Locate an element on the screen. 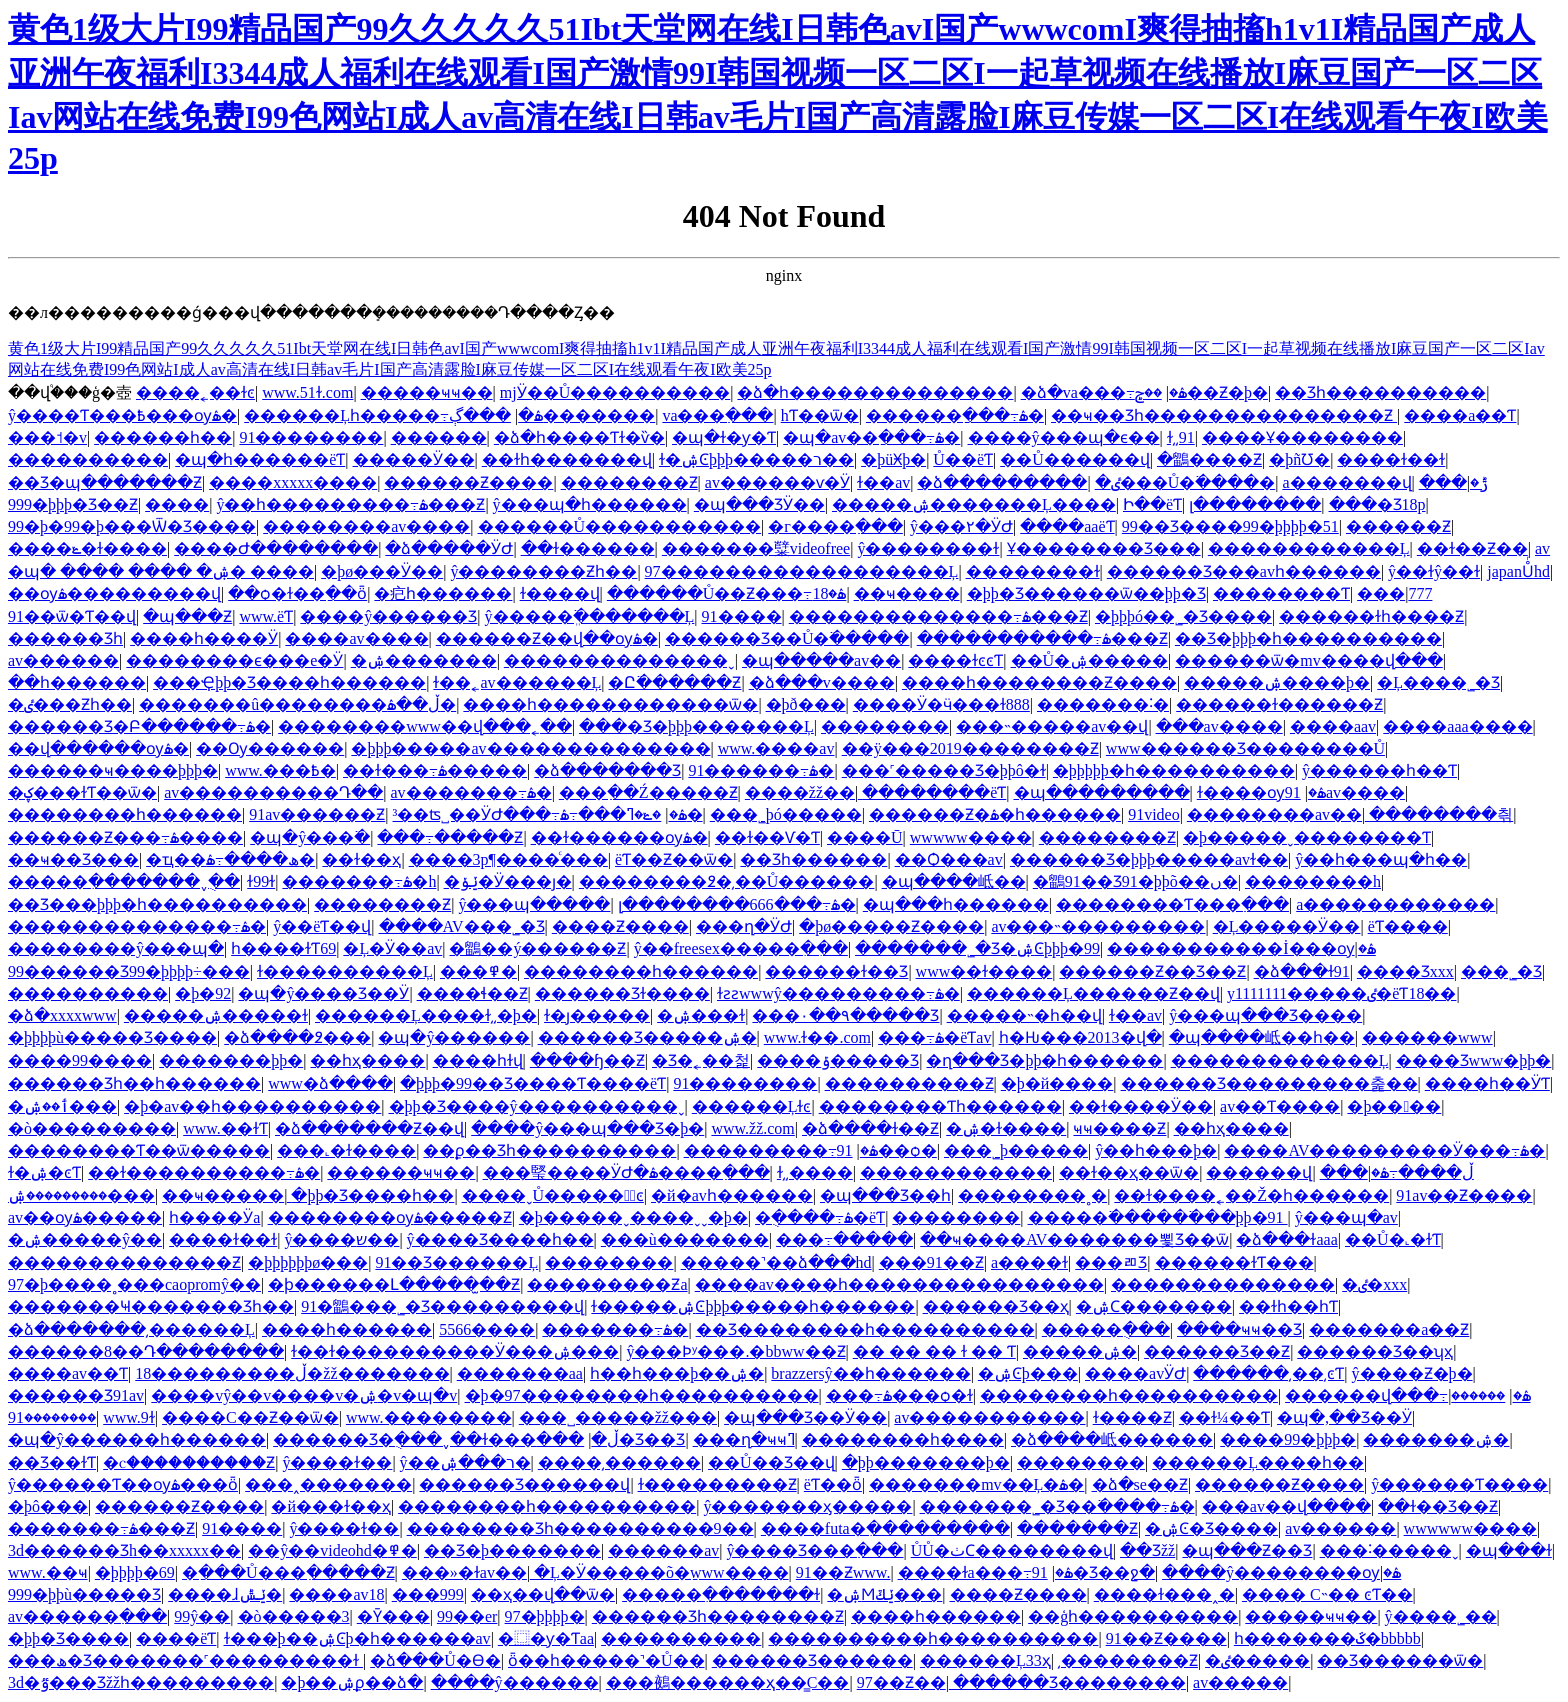 Image resolution: width=1568 pixels, height=1702 pixels. լ�������� is located at coordinates (1255, 504).